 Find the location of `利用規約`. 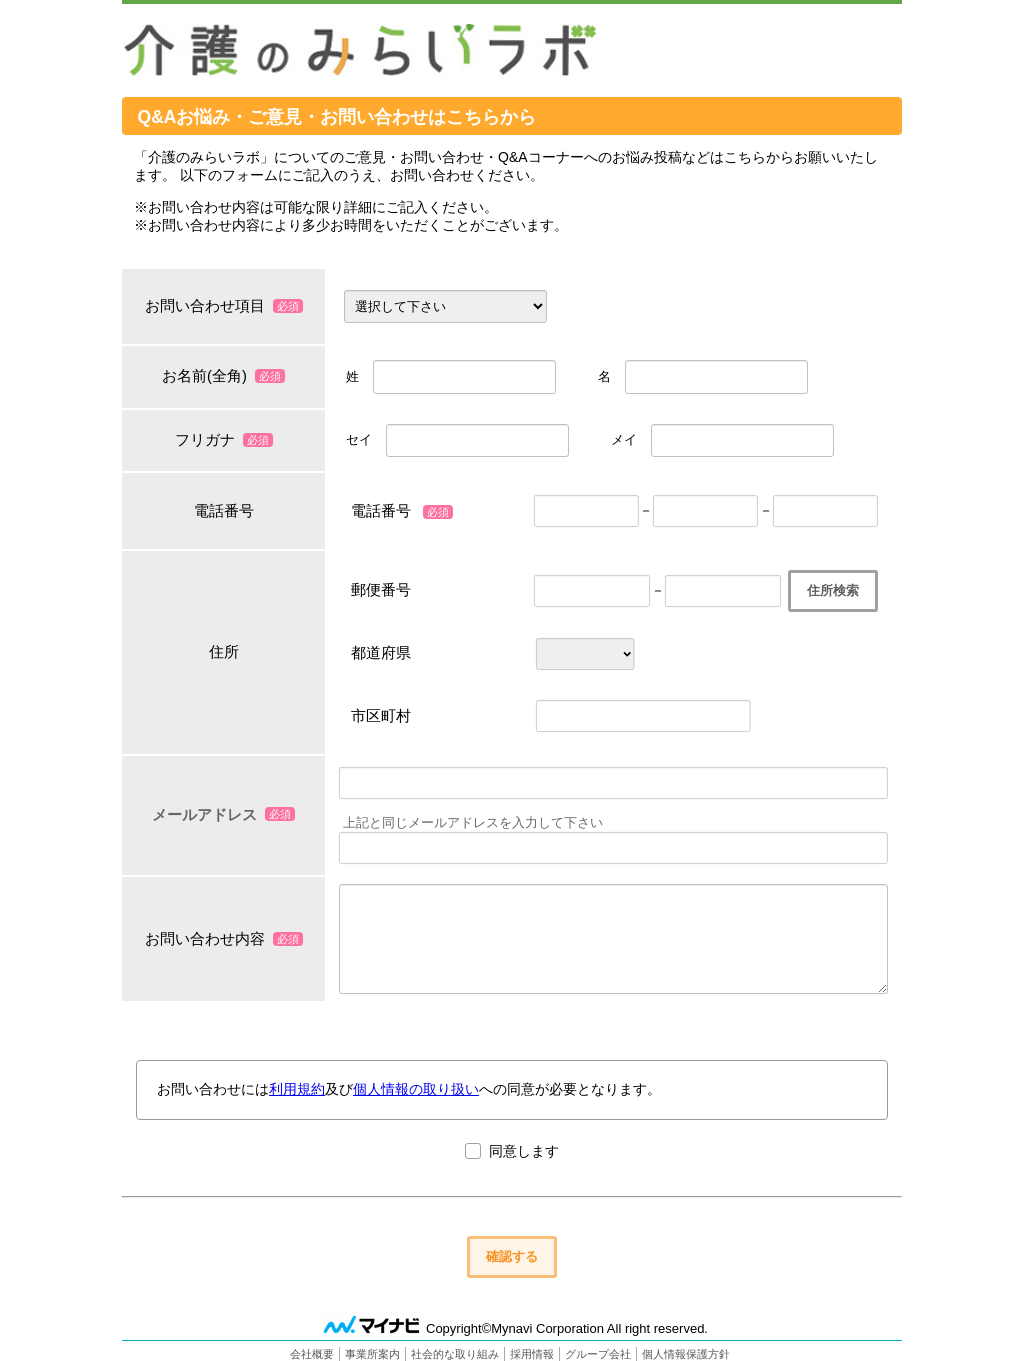

利用規約 is located at coordinates (297, 1089).